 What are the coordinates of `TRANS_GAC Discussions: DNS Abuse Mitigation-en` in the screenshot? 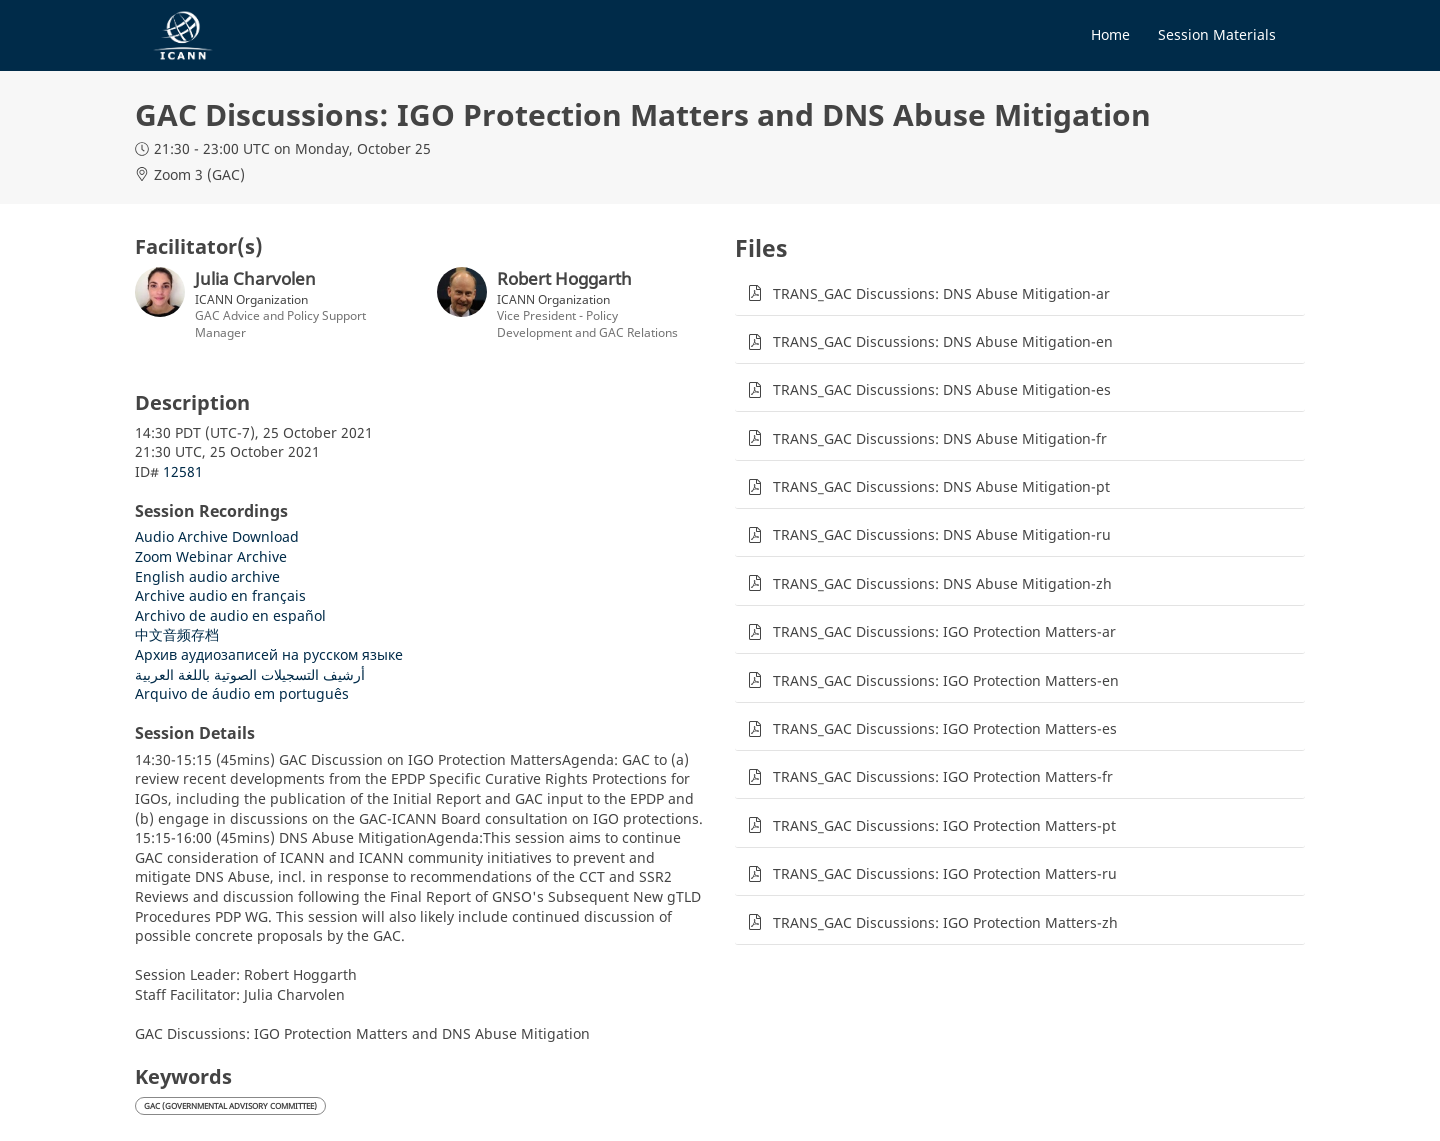 It's located at (943, 341).